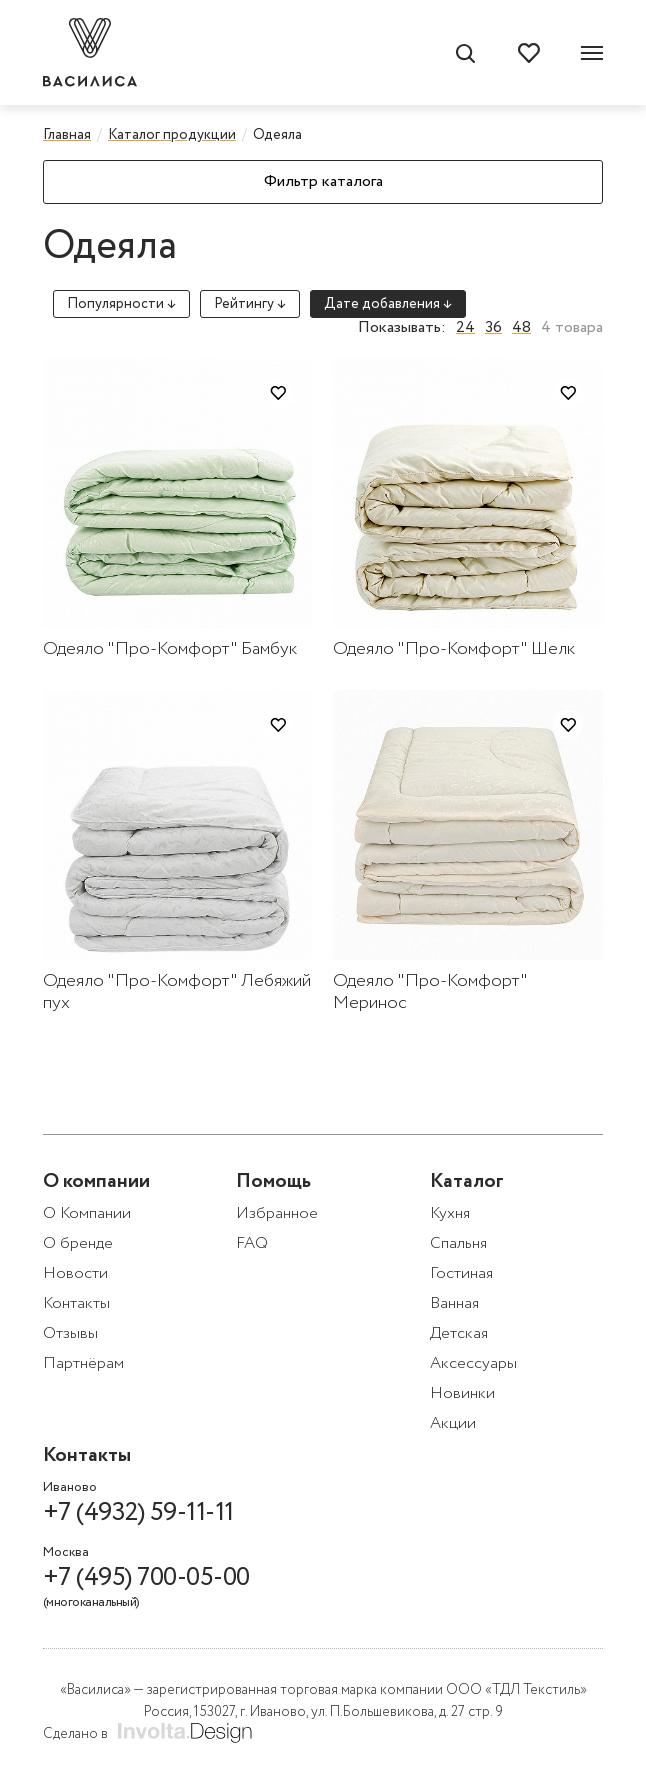 The height and width of the screenshot is (1775, 646). Describe the element at coordinates (250, 304) in the screenshot. I see `Рейтингу ↓` at that location.